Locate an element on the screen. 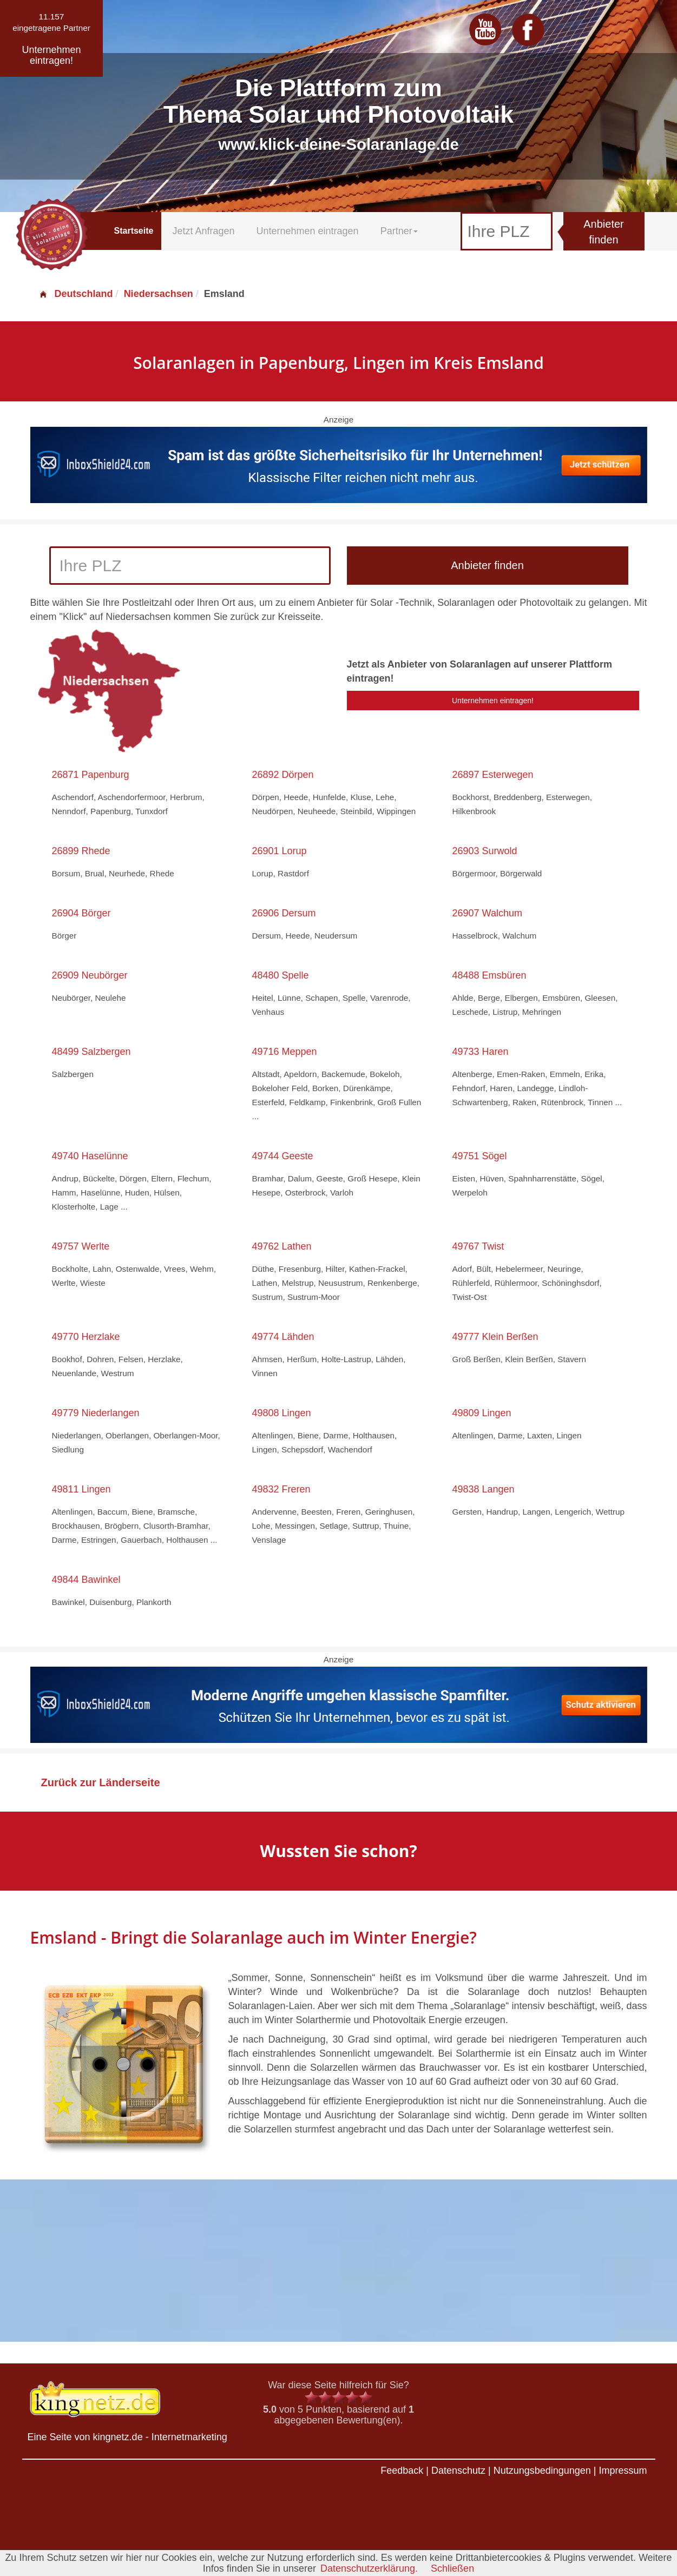 The height and width of the screenshot is (2576, 677). Unternehmen eintragen! is located at coordinates (493, 700).